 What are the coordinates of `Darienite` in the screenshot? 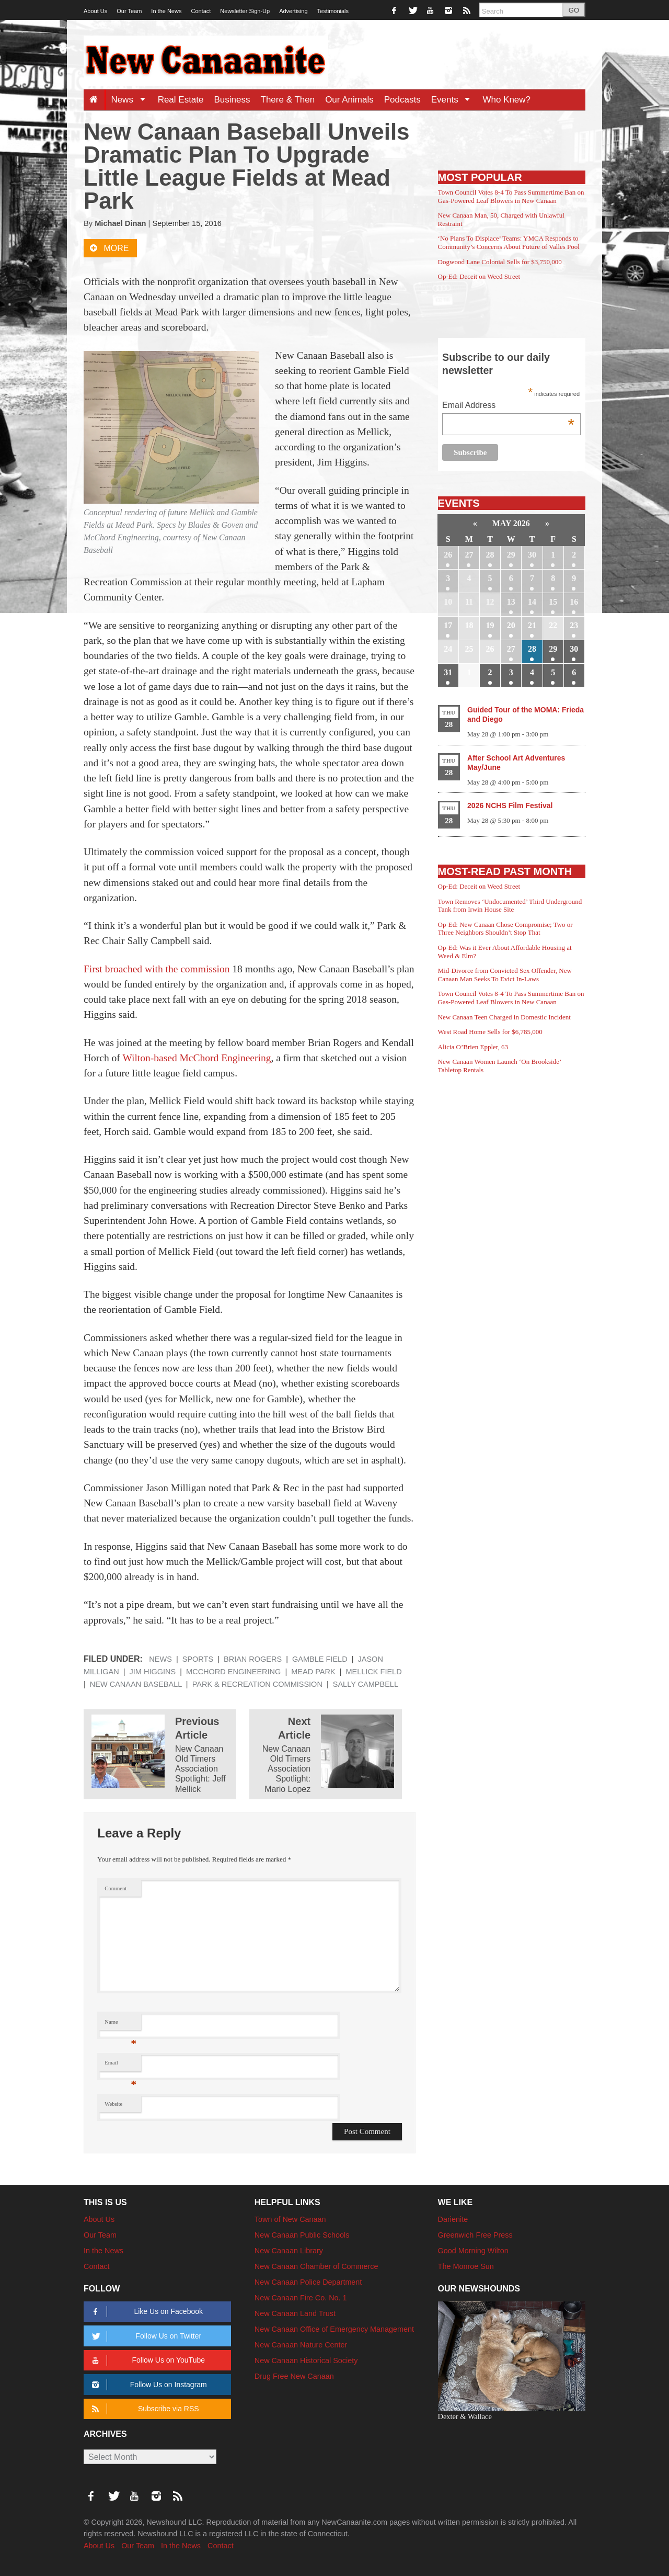 It's located at (453, 2219).